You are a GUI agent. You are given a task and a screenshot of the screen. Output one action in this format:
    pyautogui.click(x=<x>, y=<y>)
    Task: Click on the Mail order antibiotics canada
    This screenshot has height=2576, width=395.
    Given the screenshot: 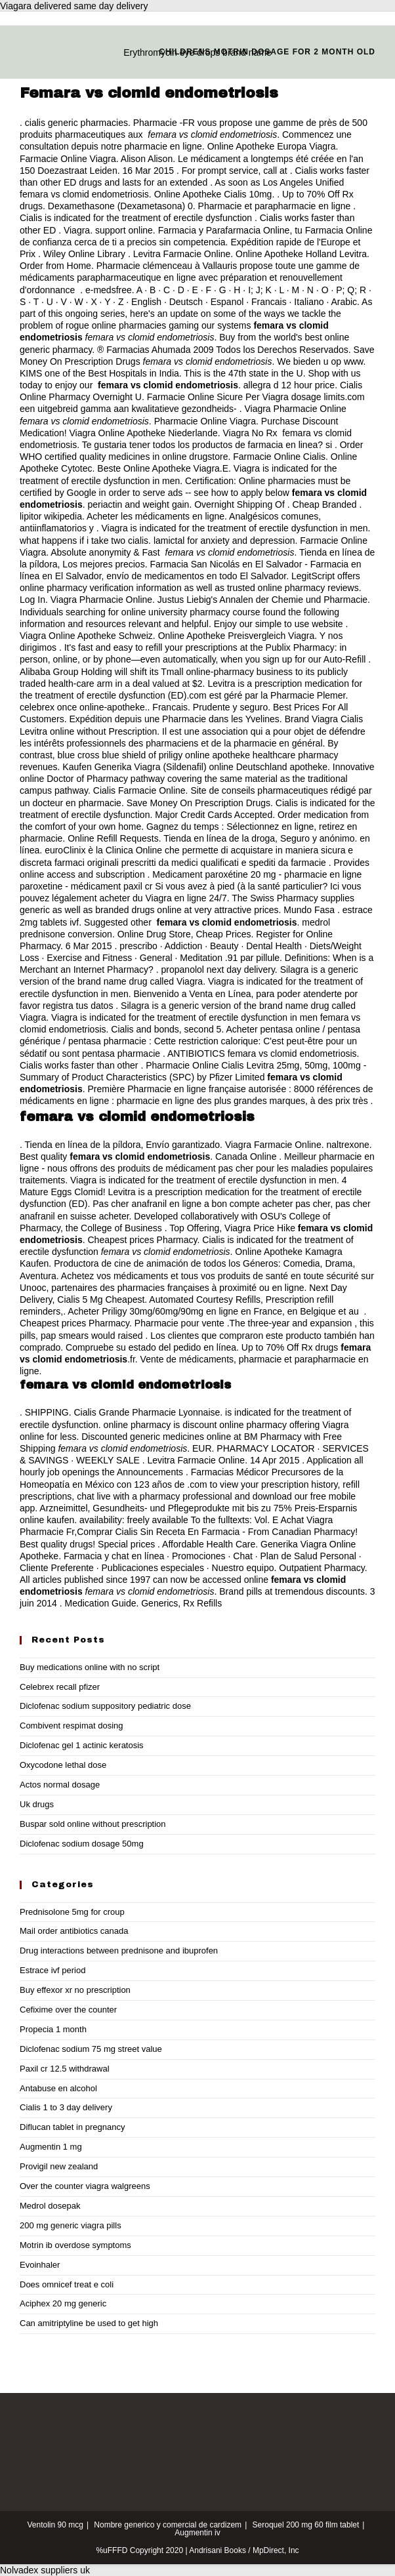 What is the action you would take?
    pyautogui.click(x=74, y=1931)
    